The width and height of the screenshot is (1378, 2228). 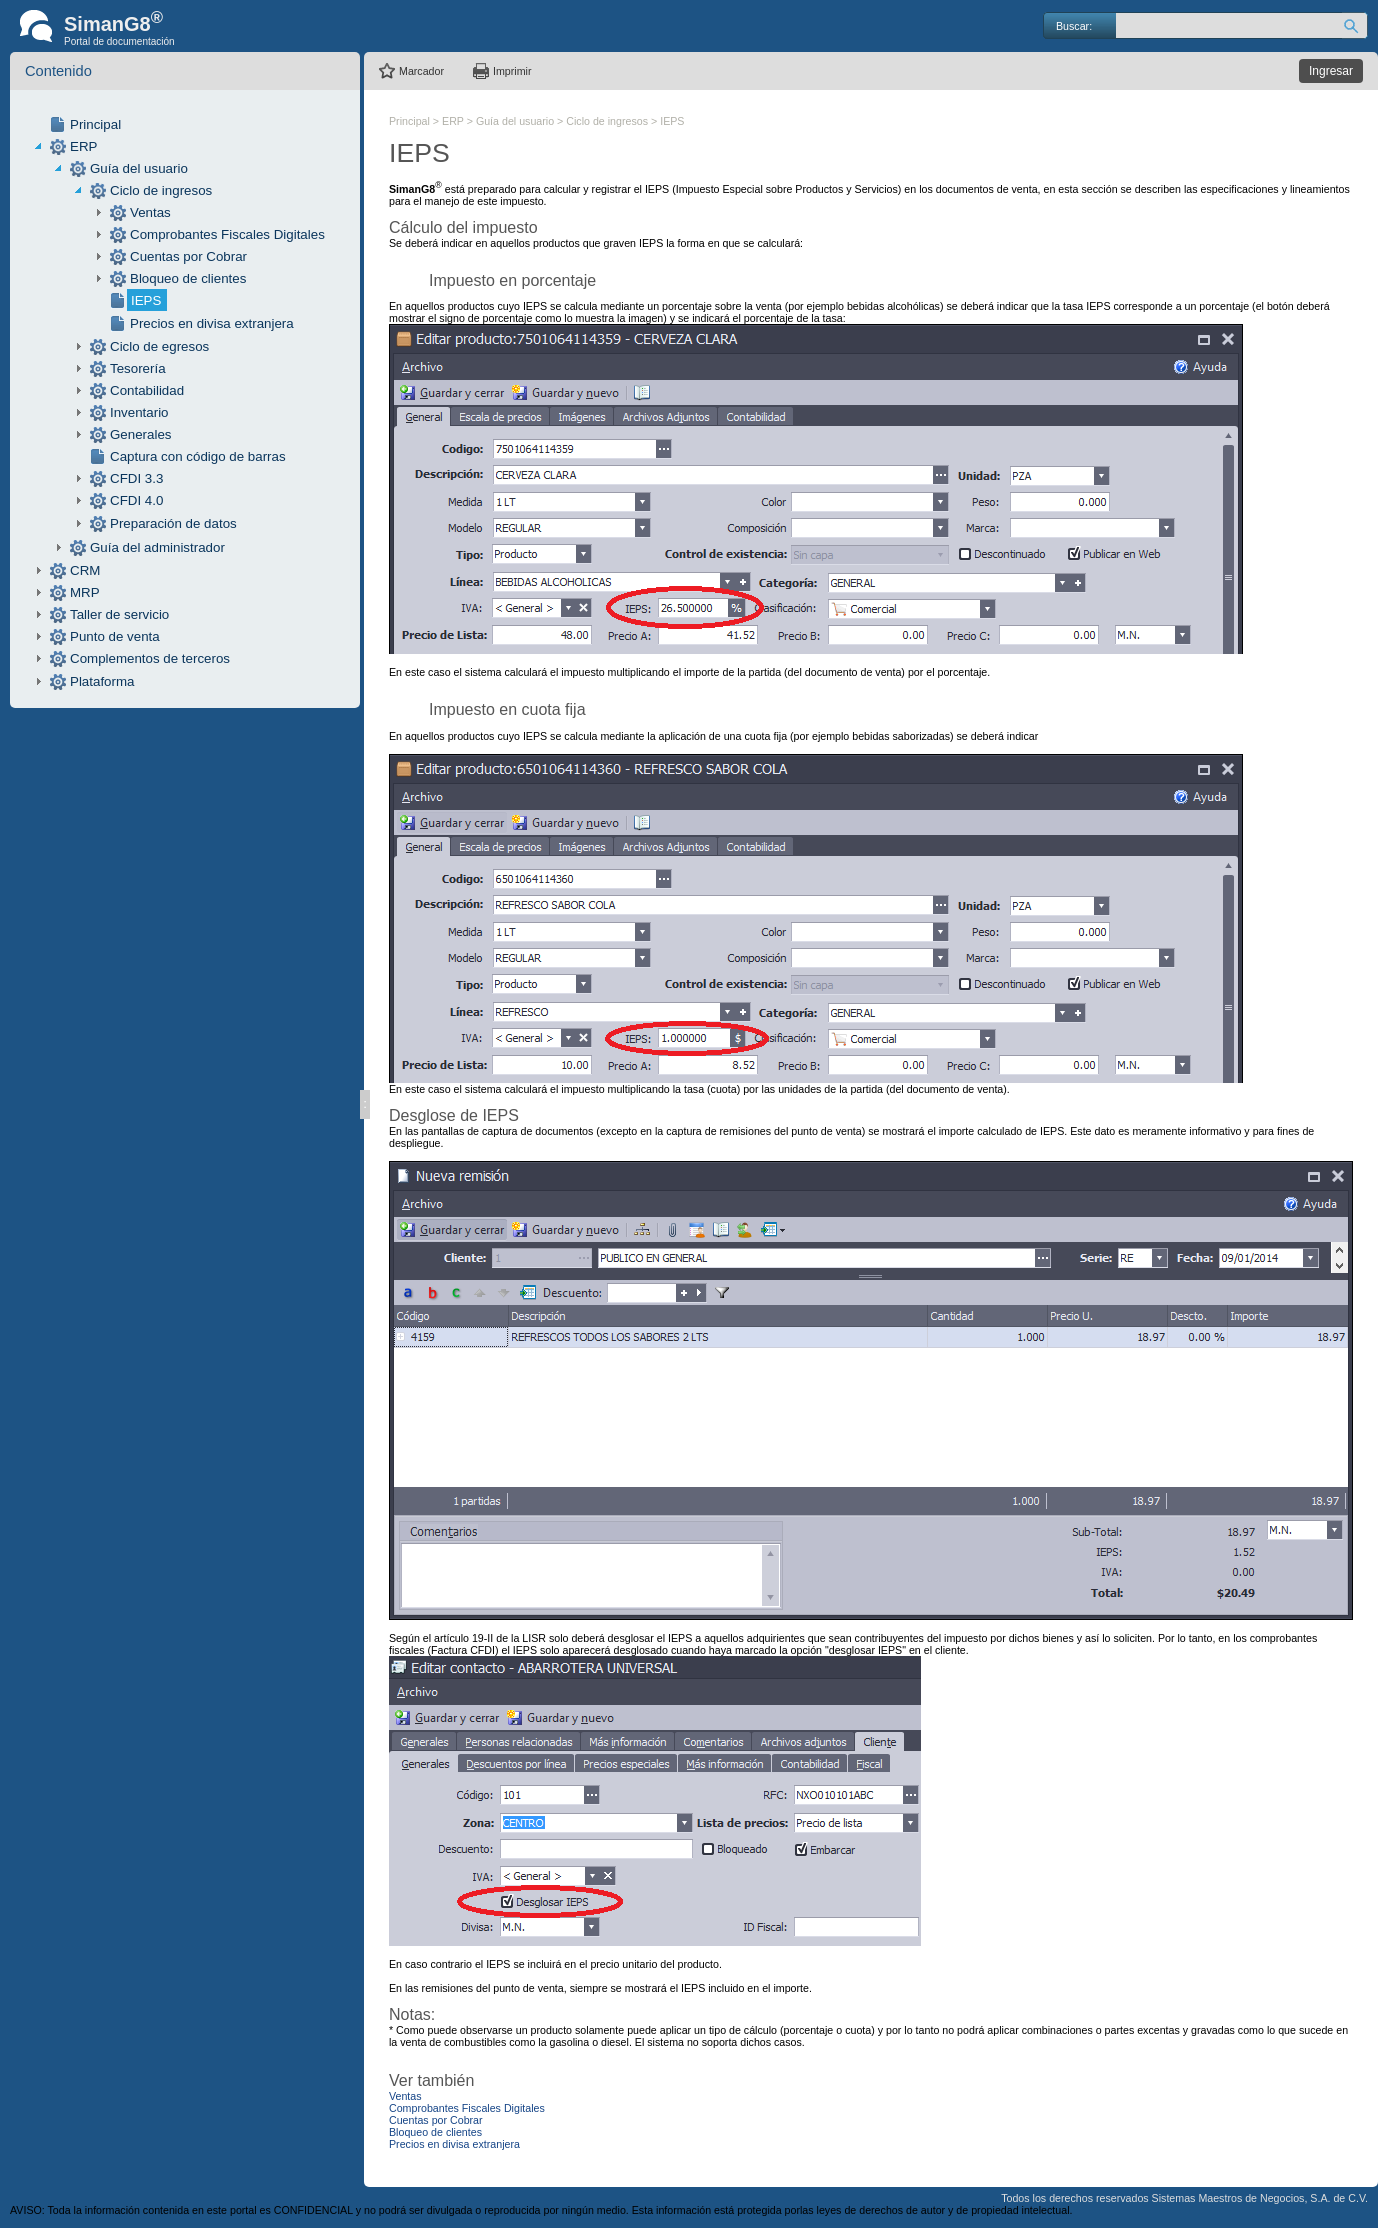 What do you see at coordinates (119, 614) in the screenshot?
I see `Taller de servicio` at bounding box center [119, 614].